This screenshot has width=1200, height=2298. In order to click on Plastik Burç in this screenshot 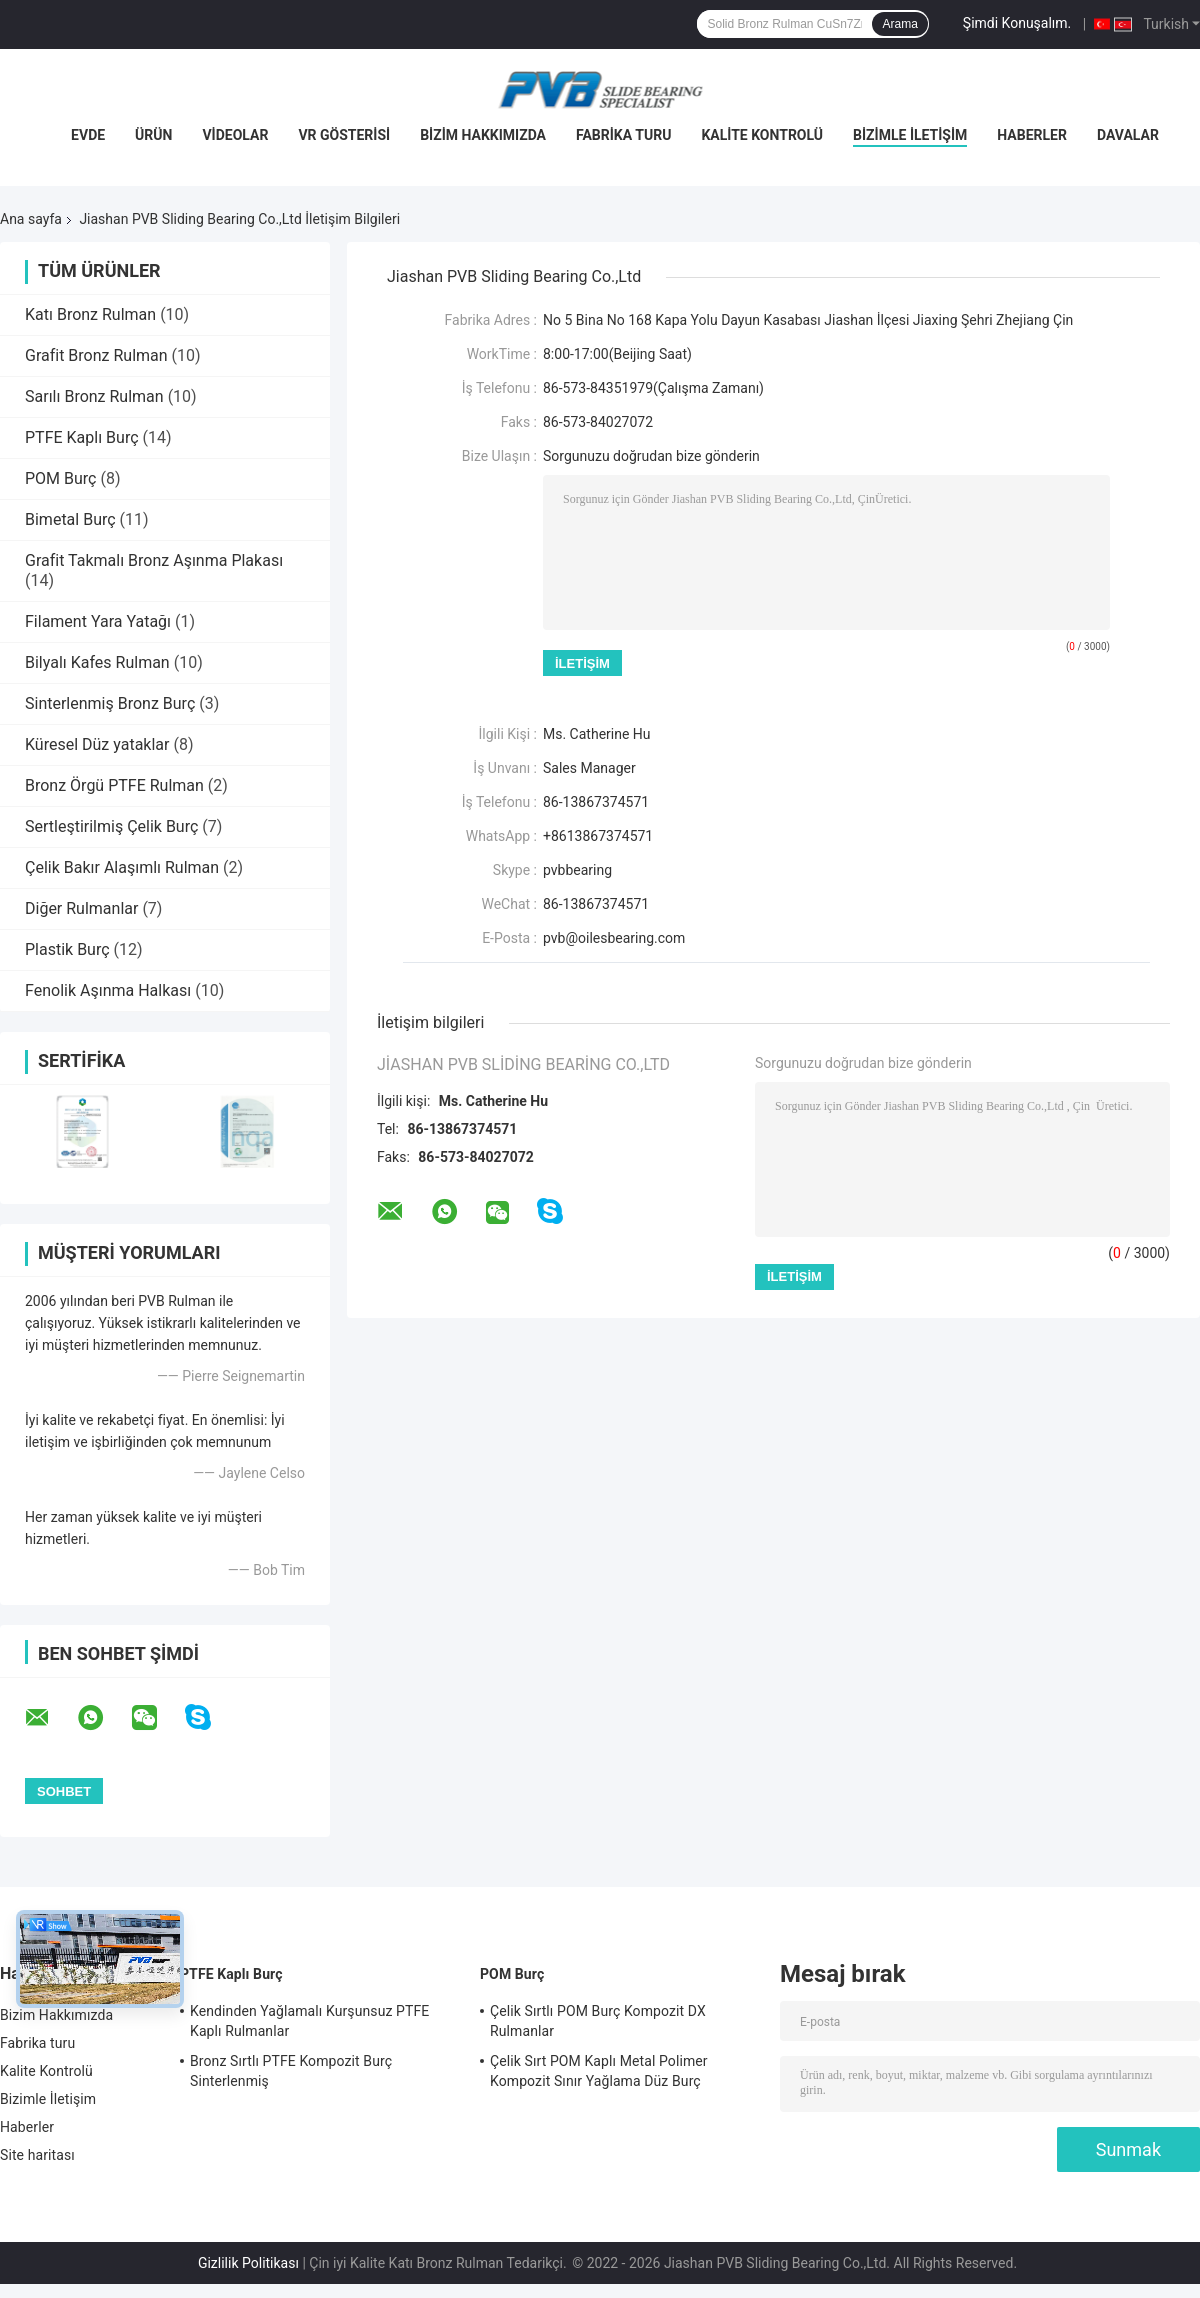, I will do `click(67, 949)`.